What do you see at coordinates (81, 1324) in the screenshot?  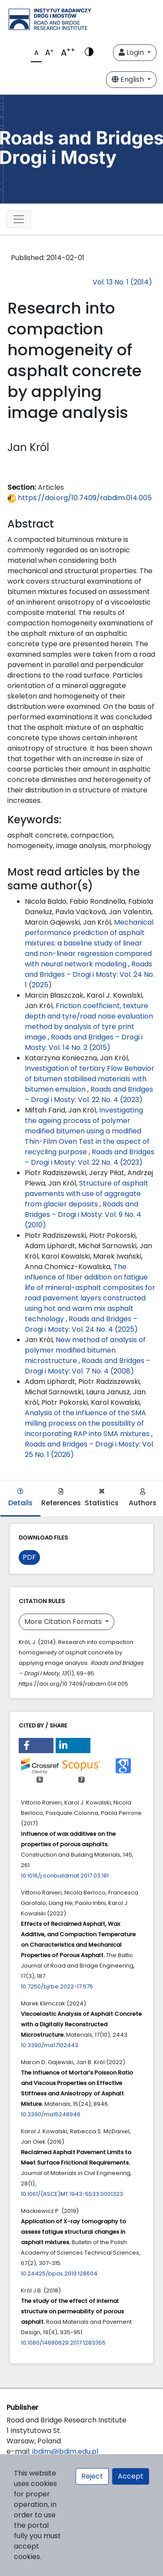 I see `Roads and Bridges – Drogi i Mosty: Vol. 24 No. 4 (2025)` at bounding box center [81, 1324].